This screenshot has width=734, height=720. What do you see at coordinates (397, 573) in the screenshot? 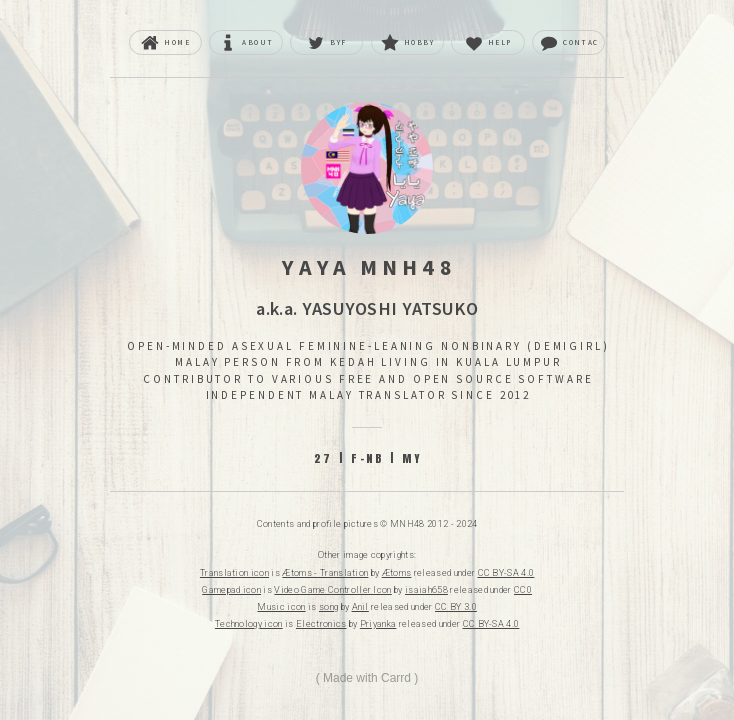
I see `Ætoms` at bounding box center [397, 573].